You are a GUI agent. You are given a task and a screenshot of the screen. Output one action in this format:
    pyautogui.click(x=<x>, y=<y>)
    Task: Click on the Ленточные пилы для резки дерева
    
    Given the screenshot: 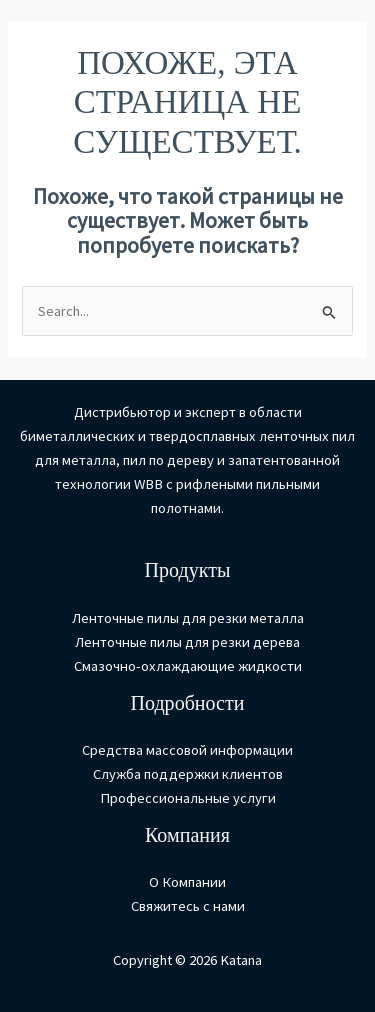 What is the action you would take?
    pyautogui.click(x=187, y=642)
    